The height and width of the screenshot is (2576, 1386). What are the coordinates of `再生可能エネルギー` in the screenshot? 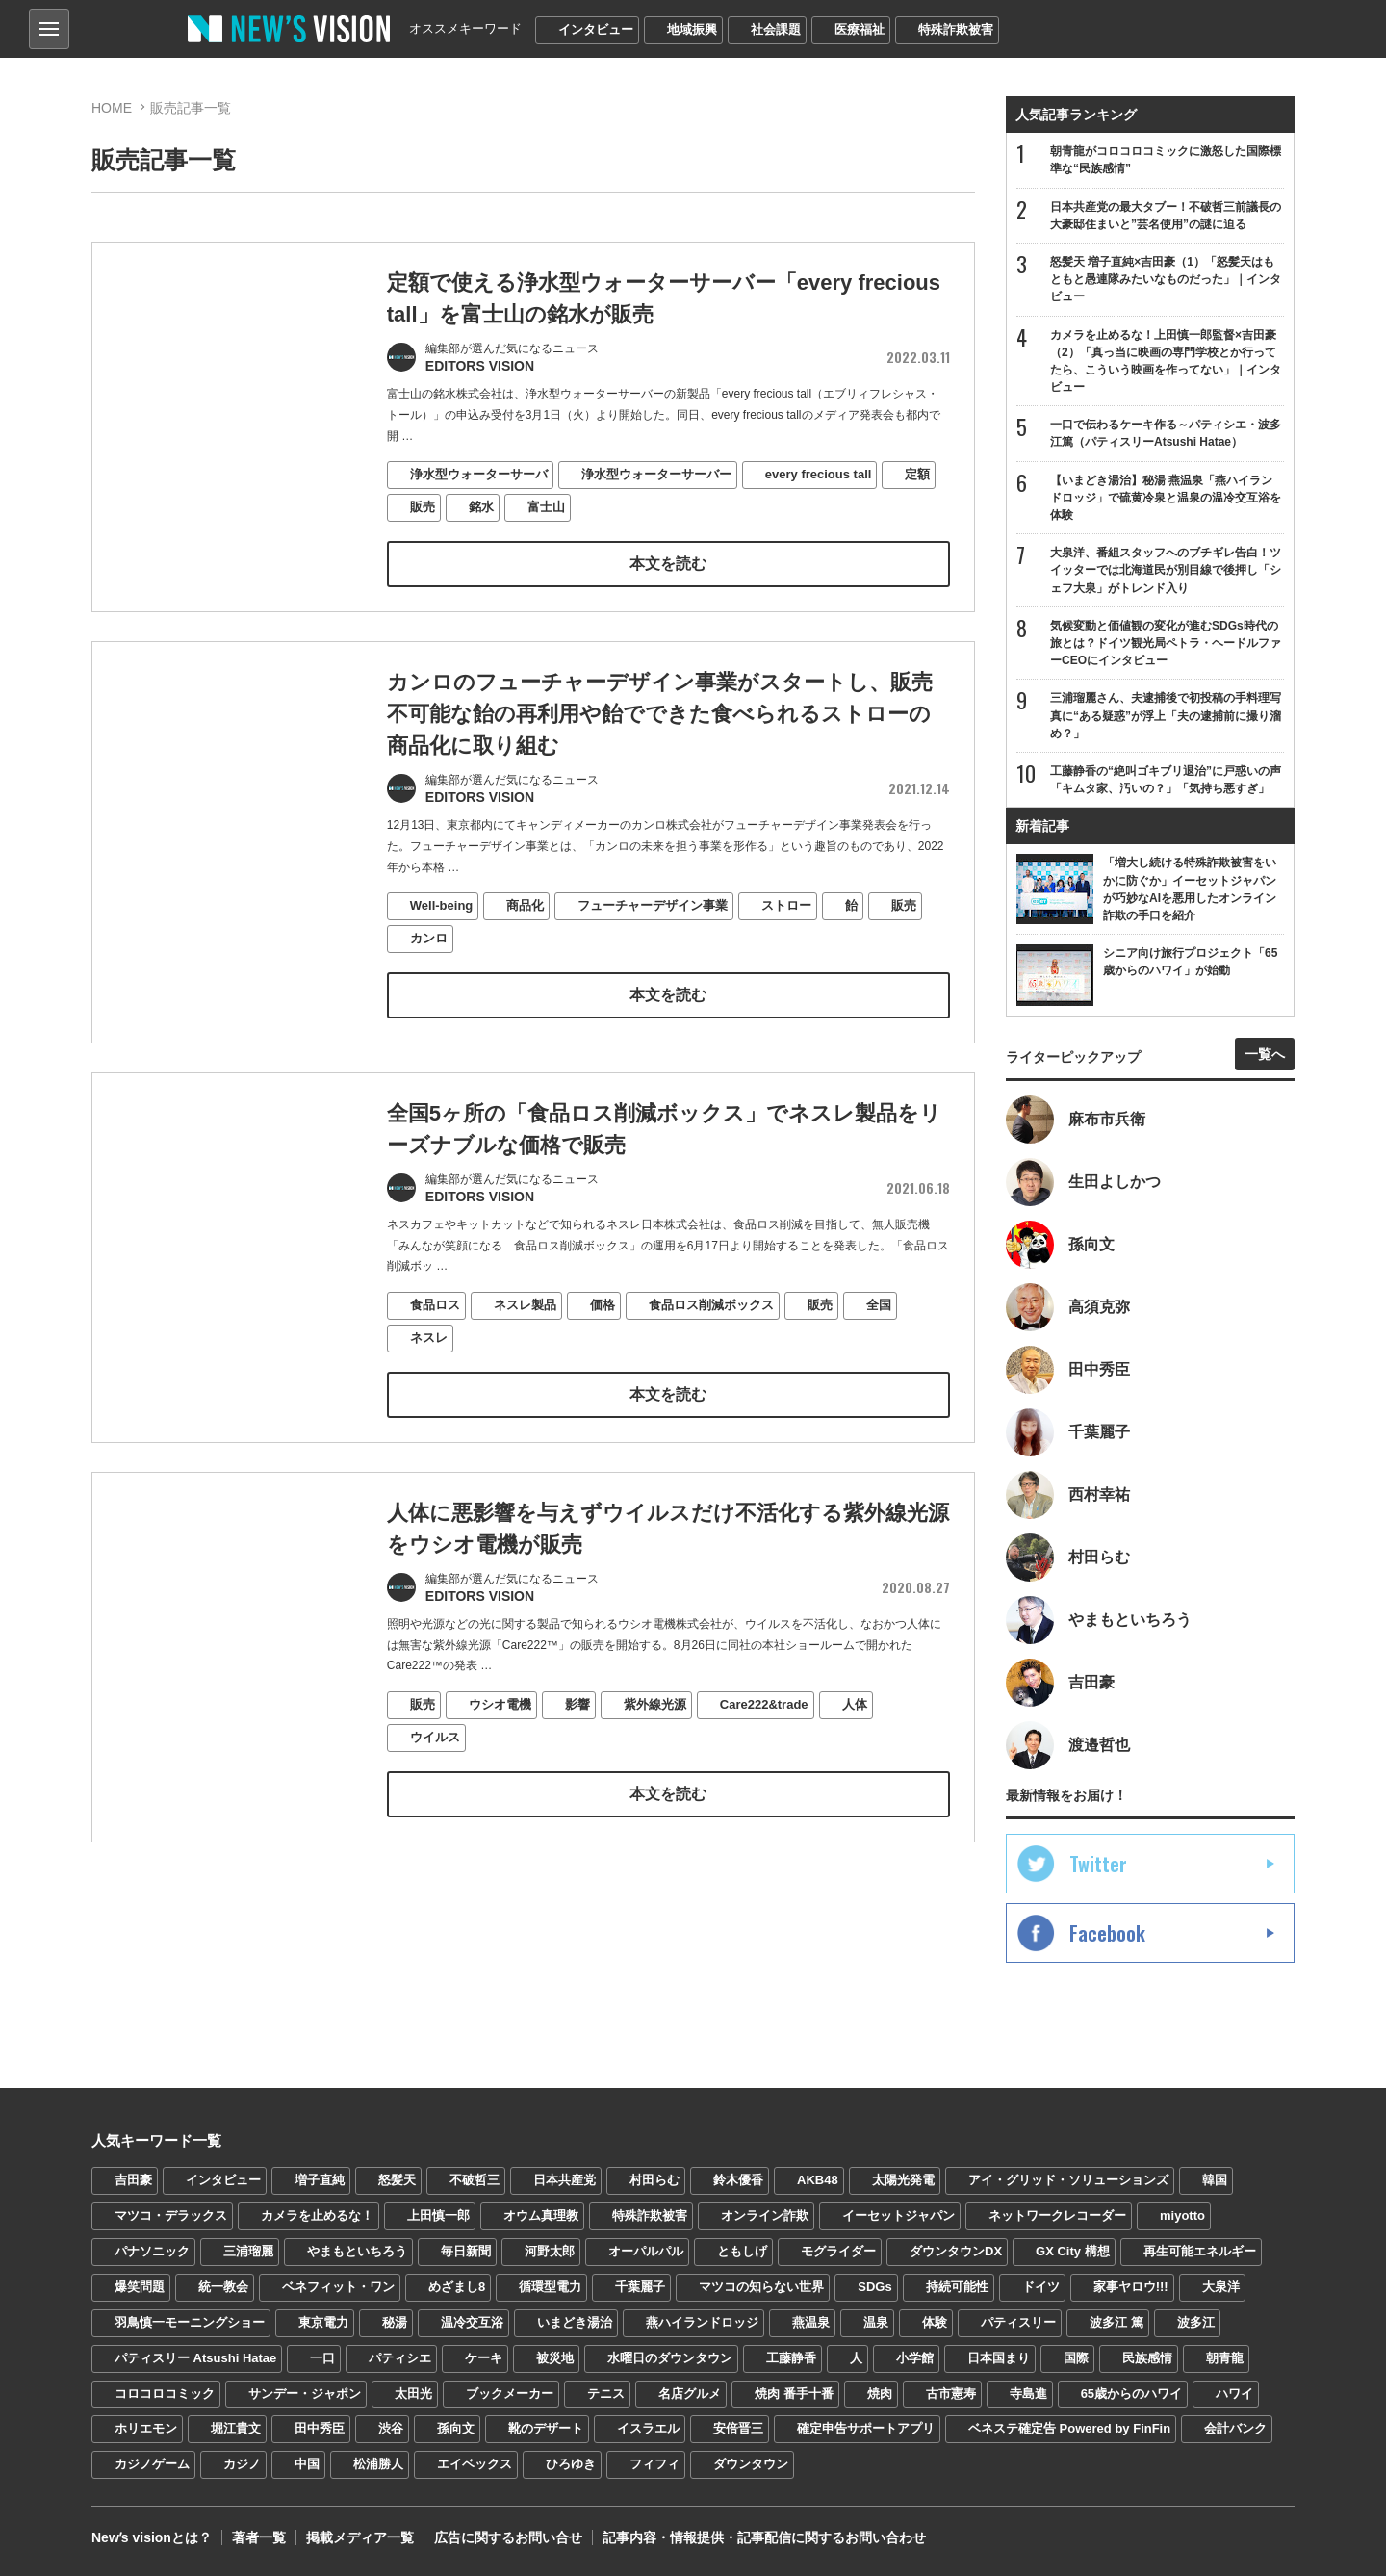 It's located at (1199, 2251).